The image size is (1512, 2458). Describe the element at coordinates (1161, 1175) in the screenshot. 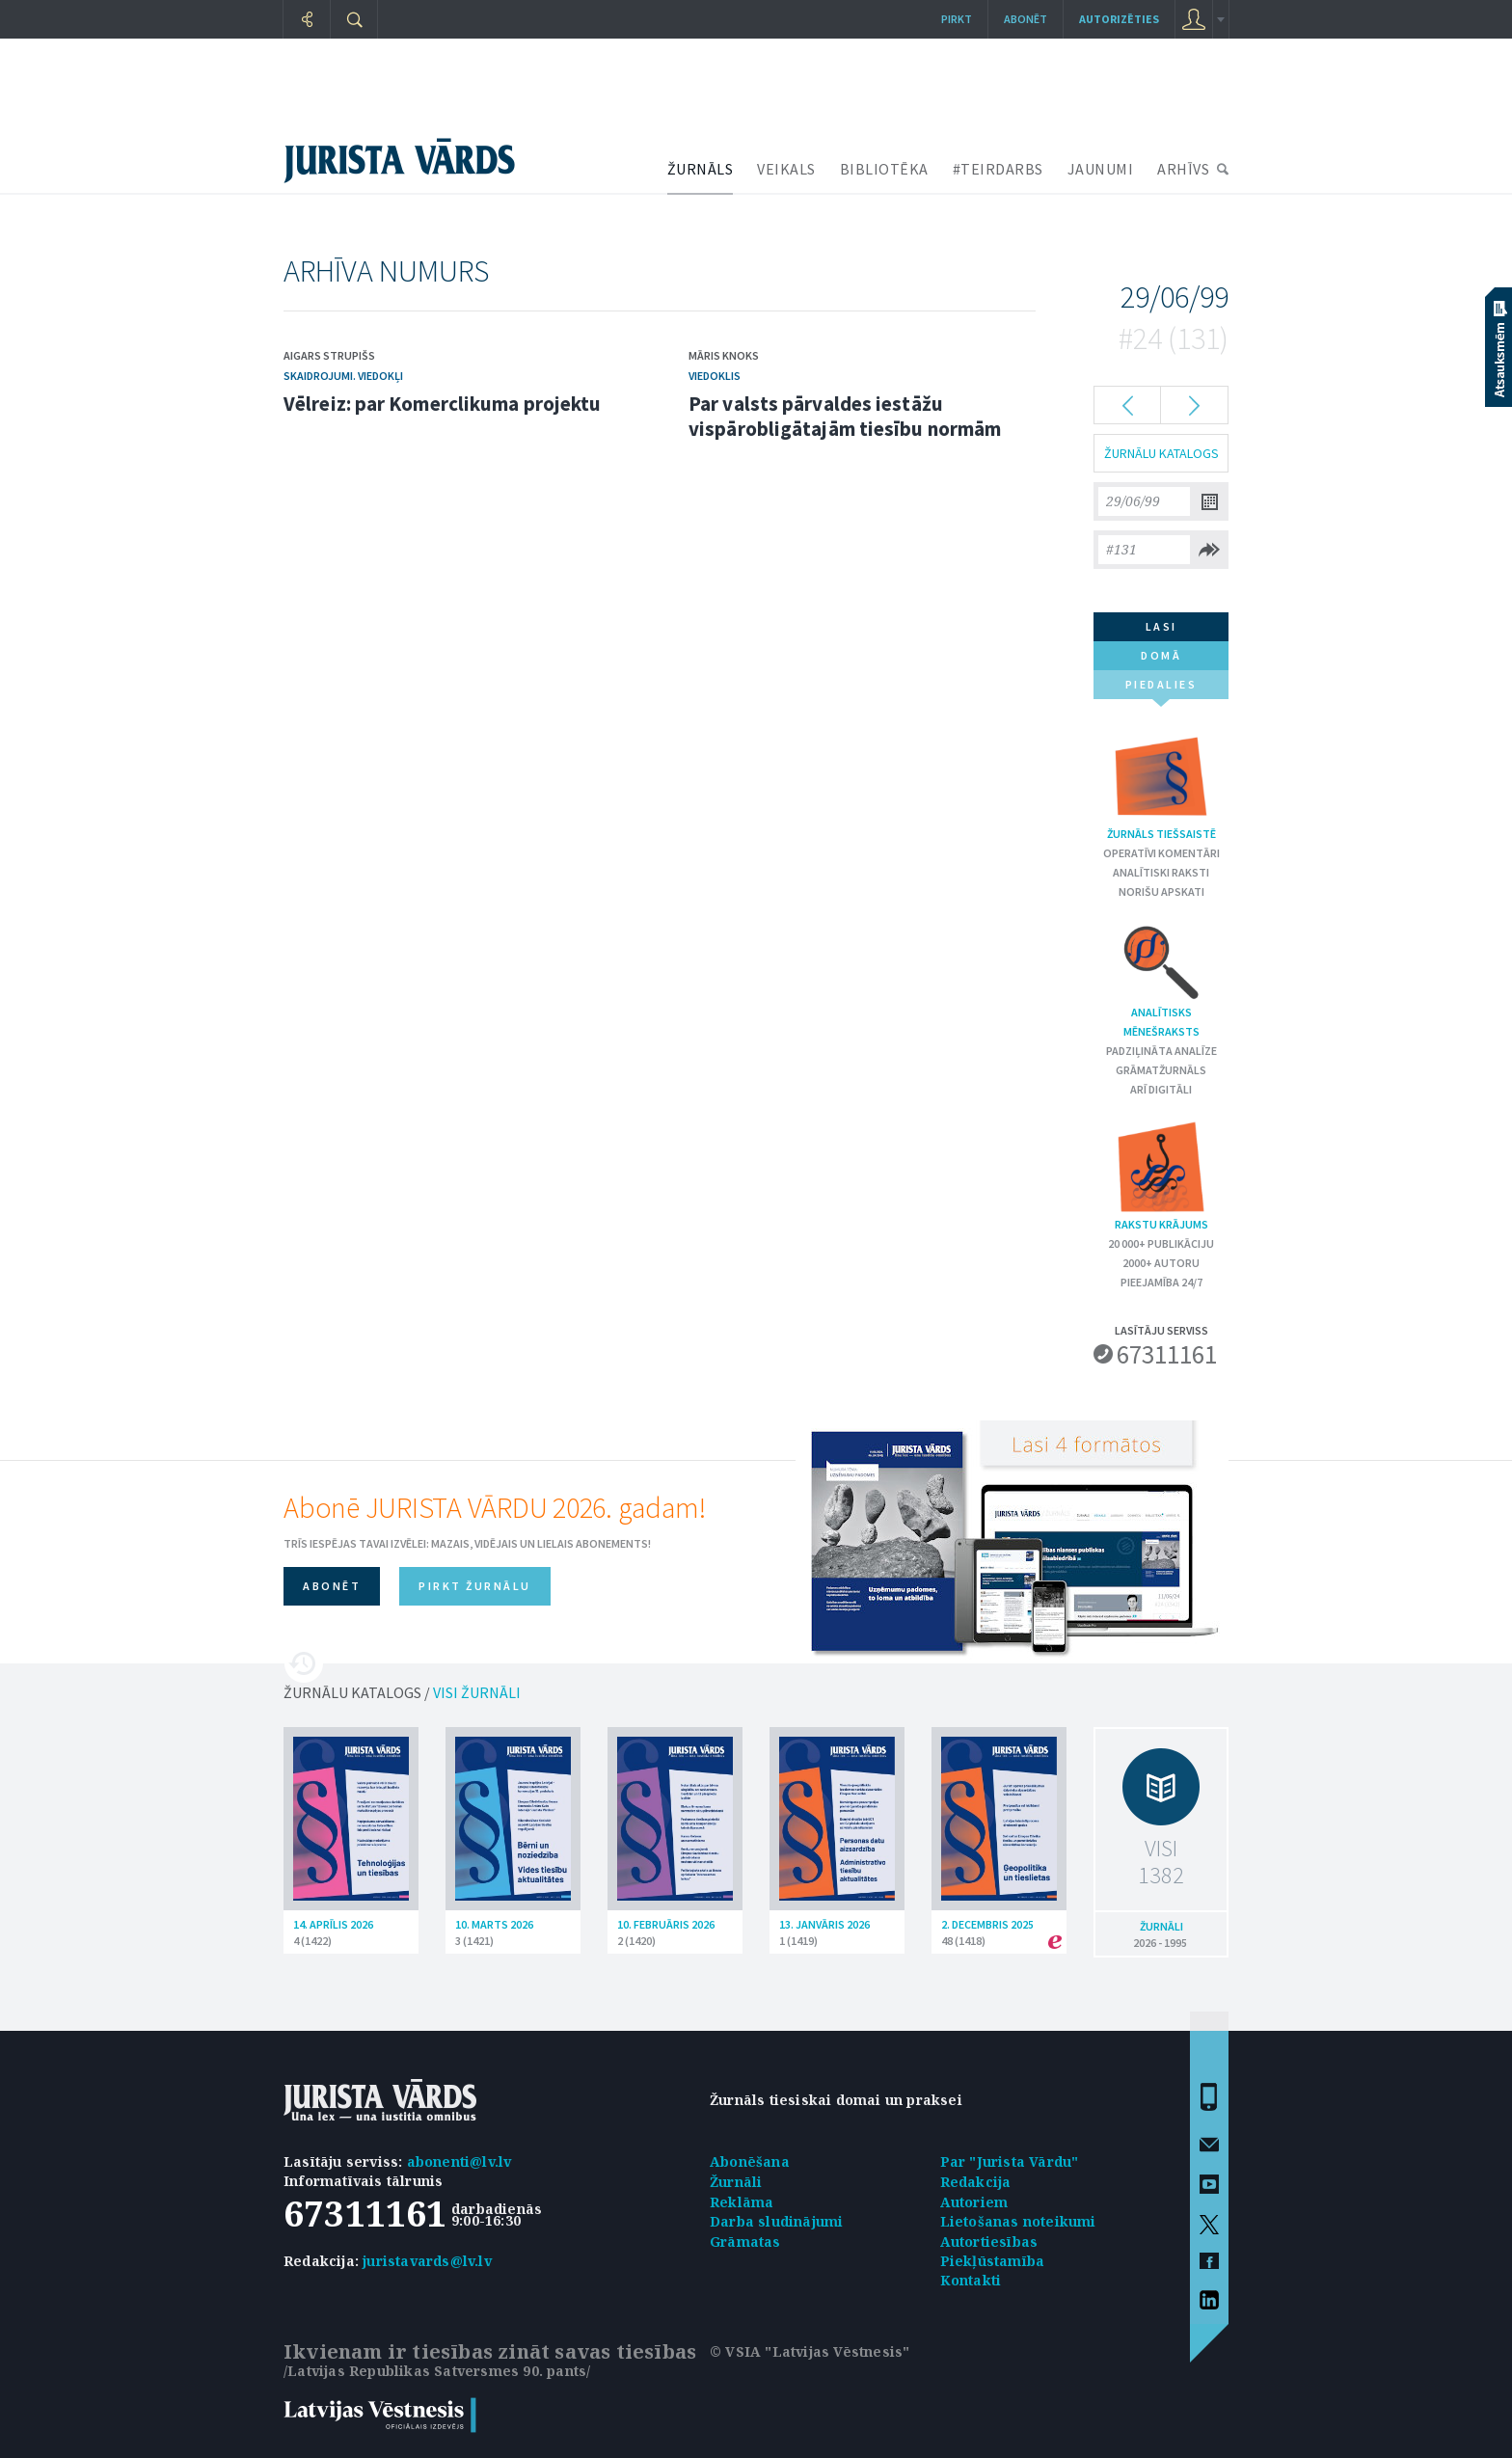

I see `Rakstu krājums` at that location.